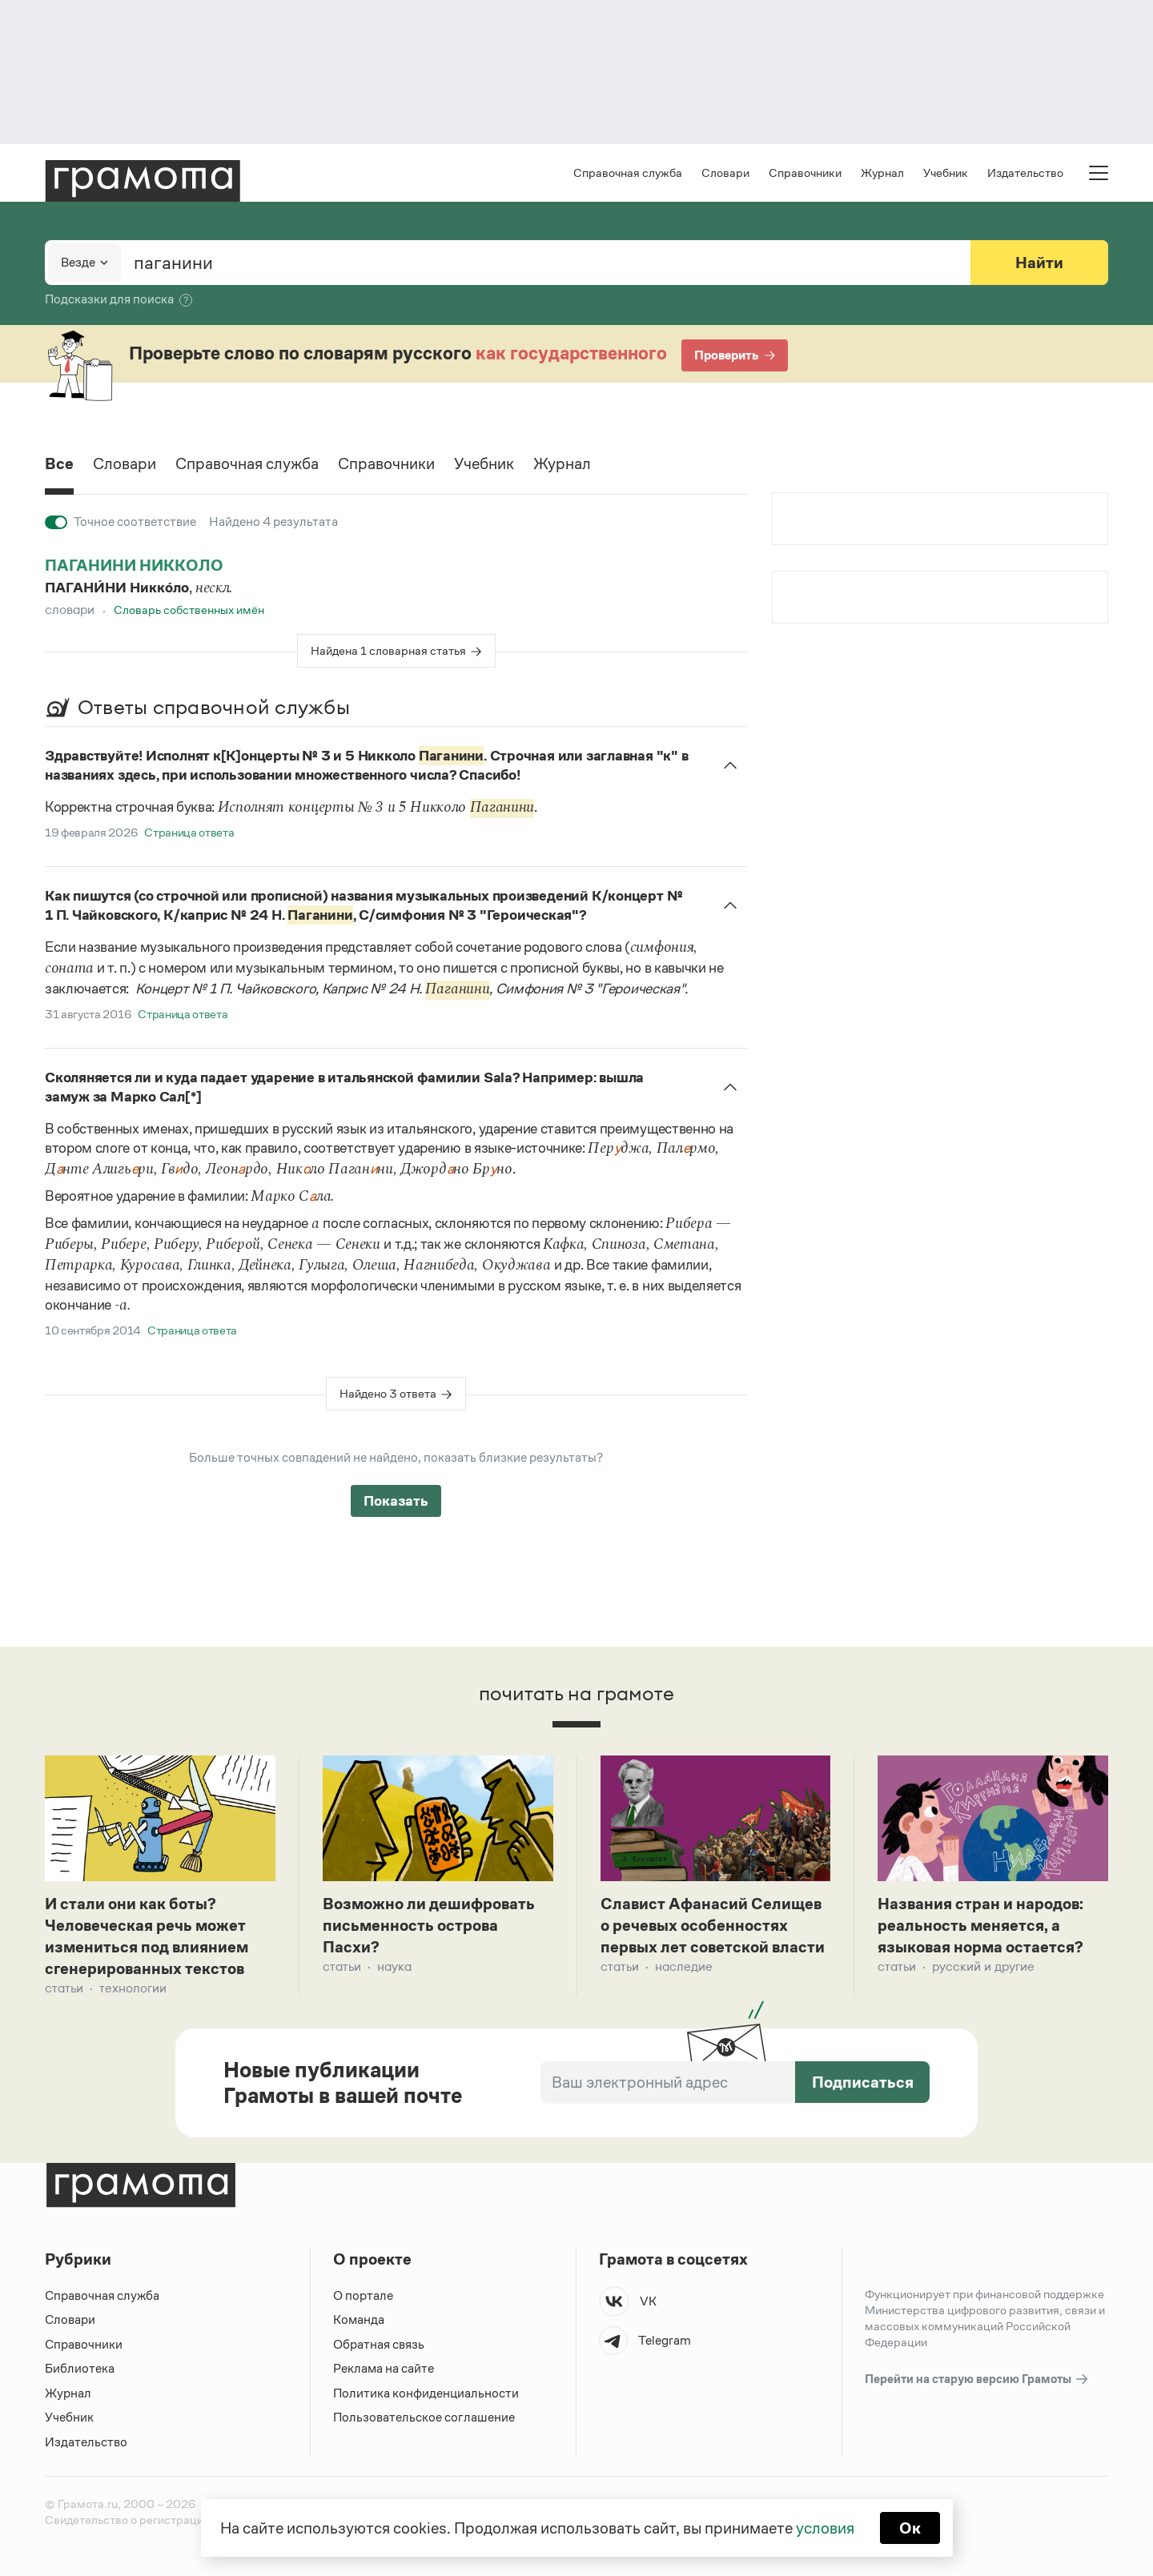 The image size is (1153, 2576). I want to click on Пользовательское соглашение, so click(424, 2417).